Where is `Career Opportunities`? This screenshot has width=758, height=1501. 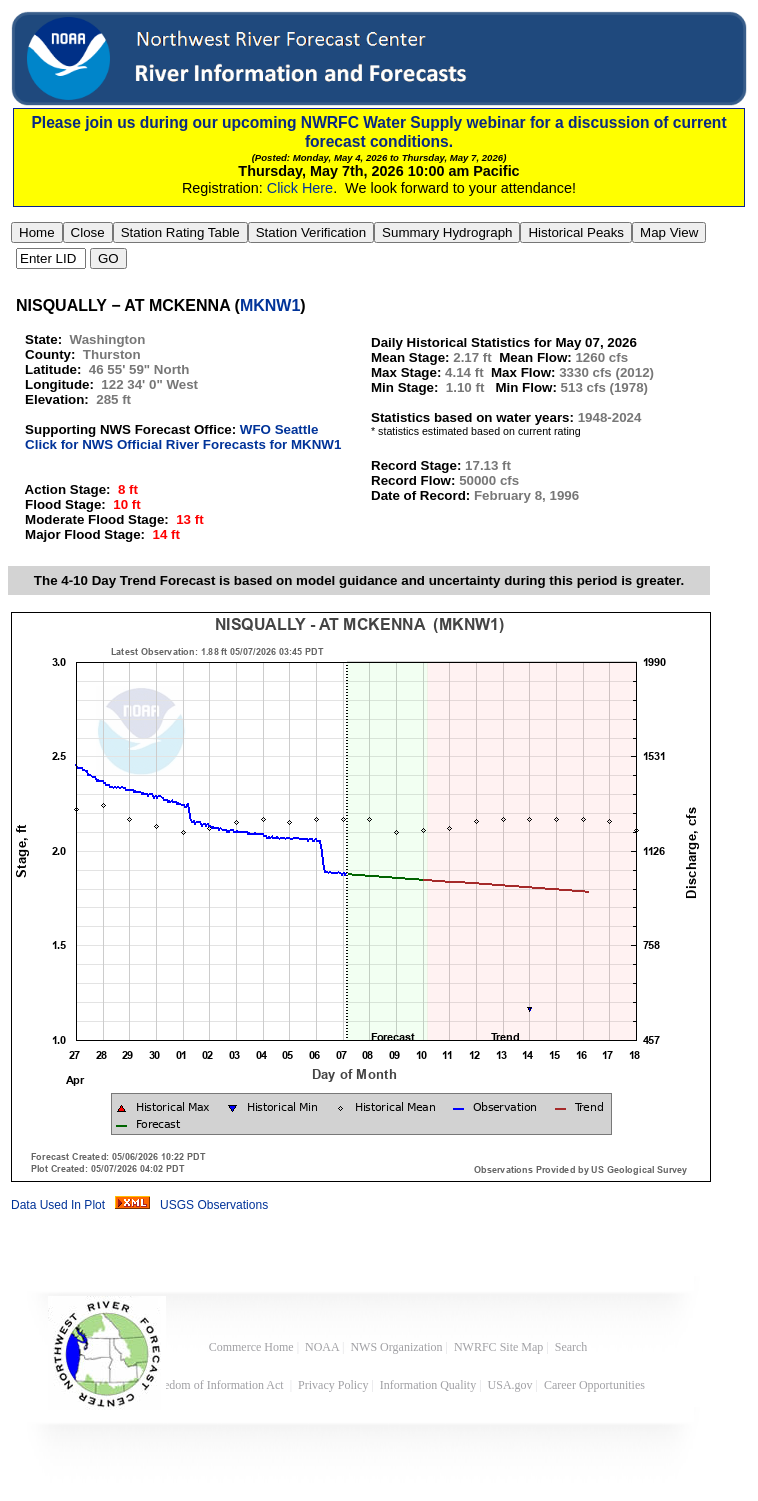 Career Opportunities is located at coordinates (596, 1385).